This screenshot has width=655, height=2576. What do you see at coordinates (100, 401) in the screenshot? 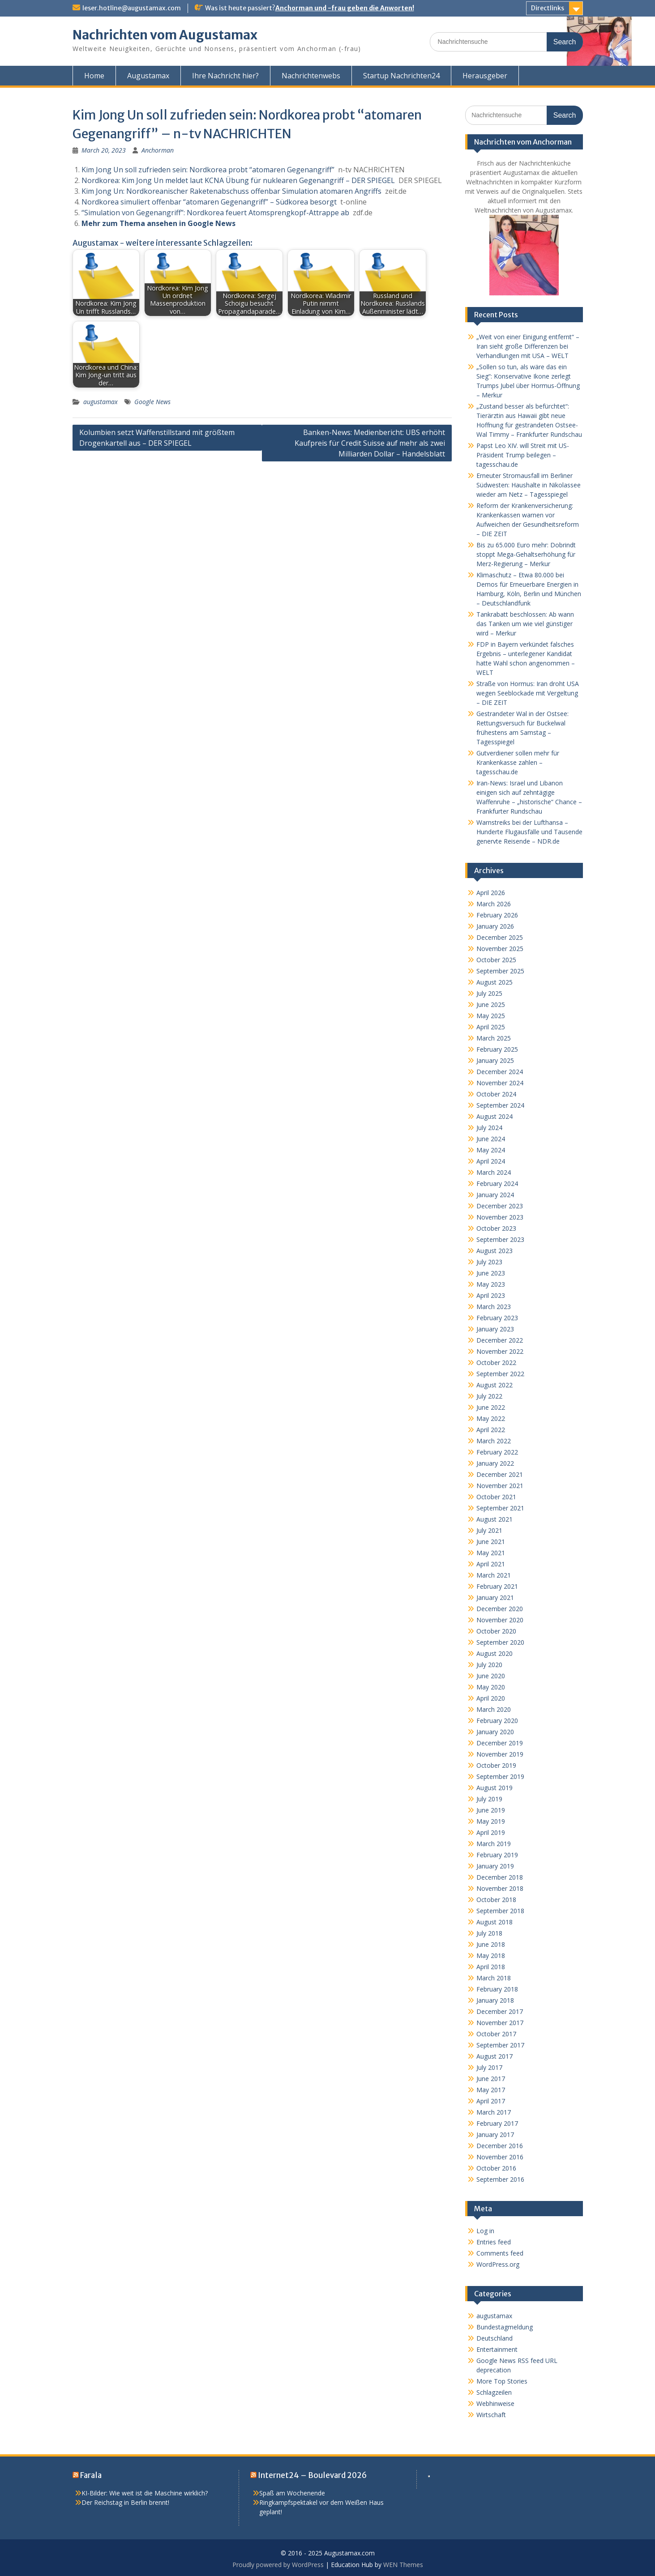
I see `augustamax` at bounding box center [100, 401].